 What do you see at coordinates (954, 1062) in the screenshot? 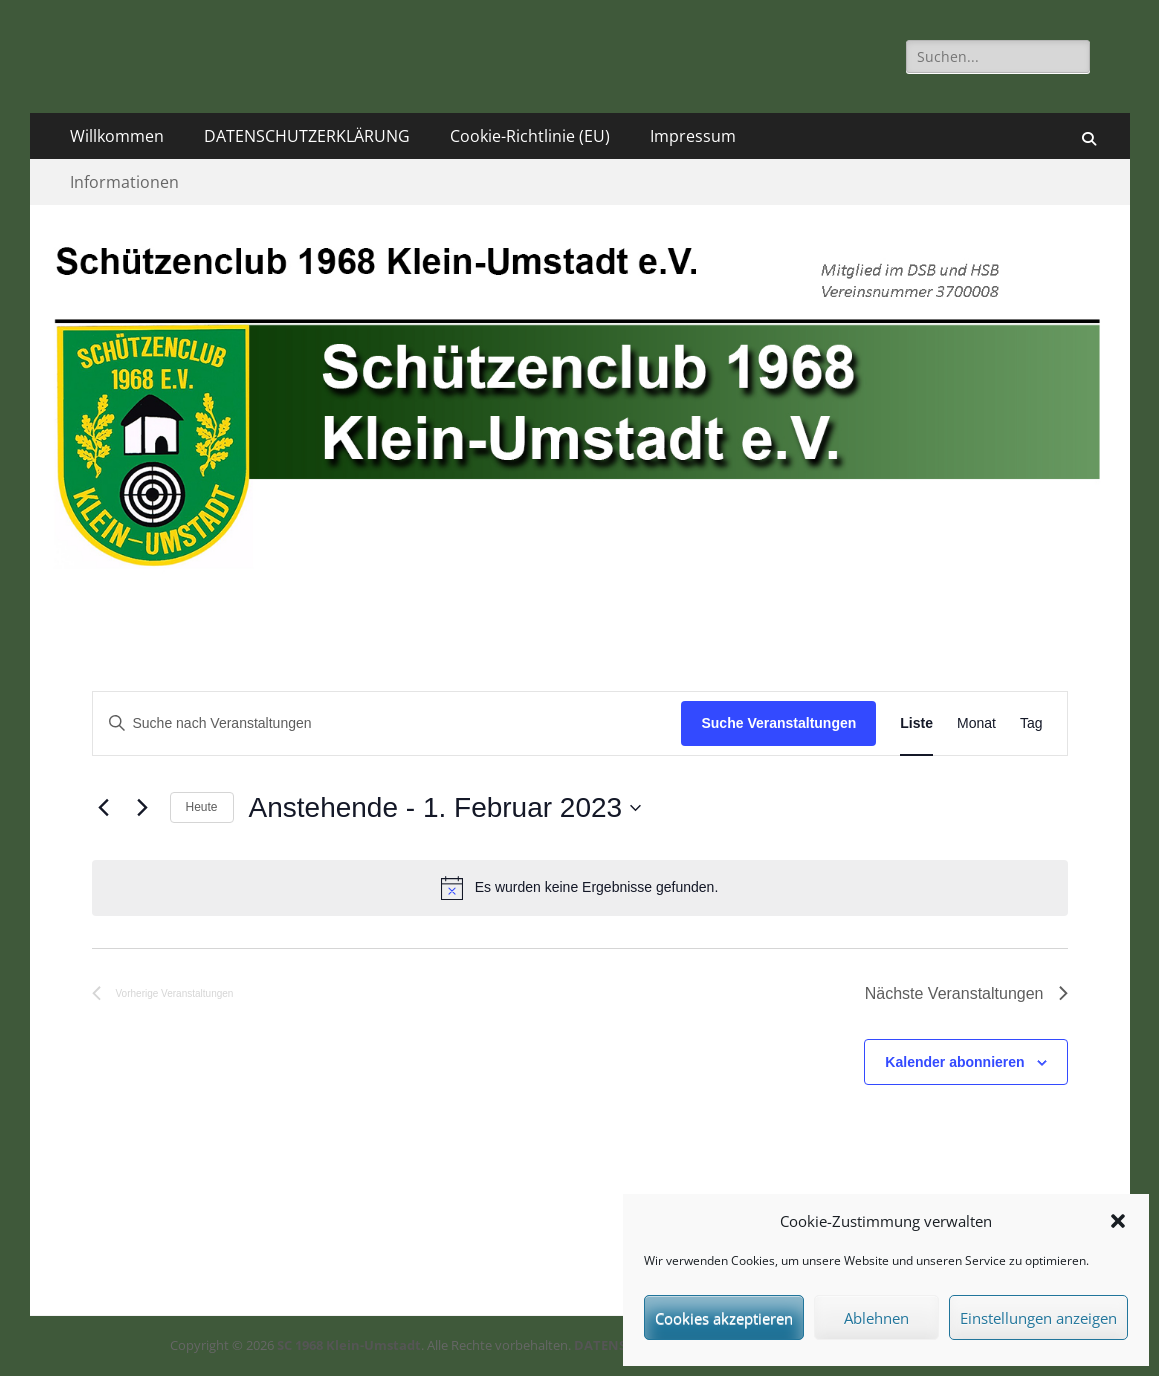
I see `Kalender abonnieren` at bounding box center [954, 1062].